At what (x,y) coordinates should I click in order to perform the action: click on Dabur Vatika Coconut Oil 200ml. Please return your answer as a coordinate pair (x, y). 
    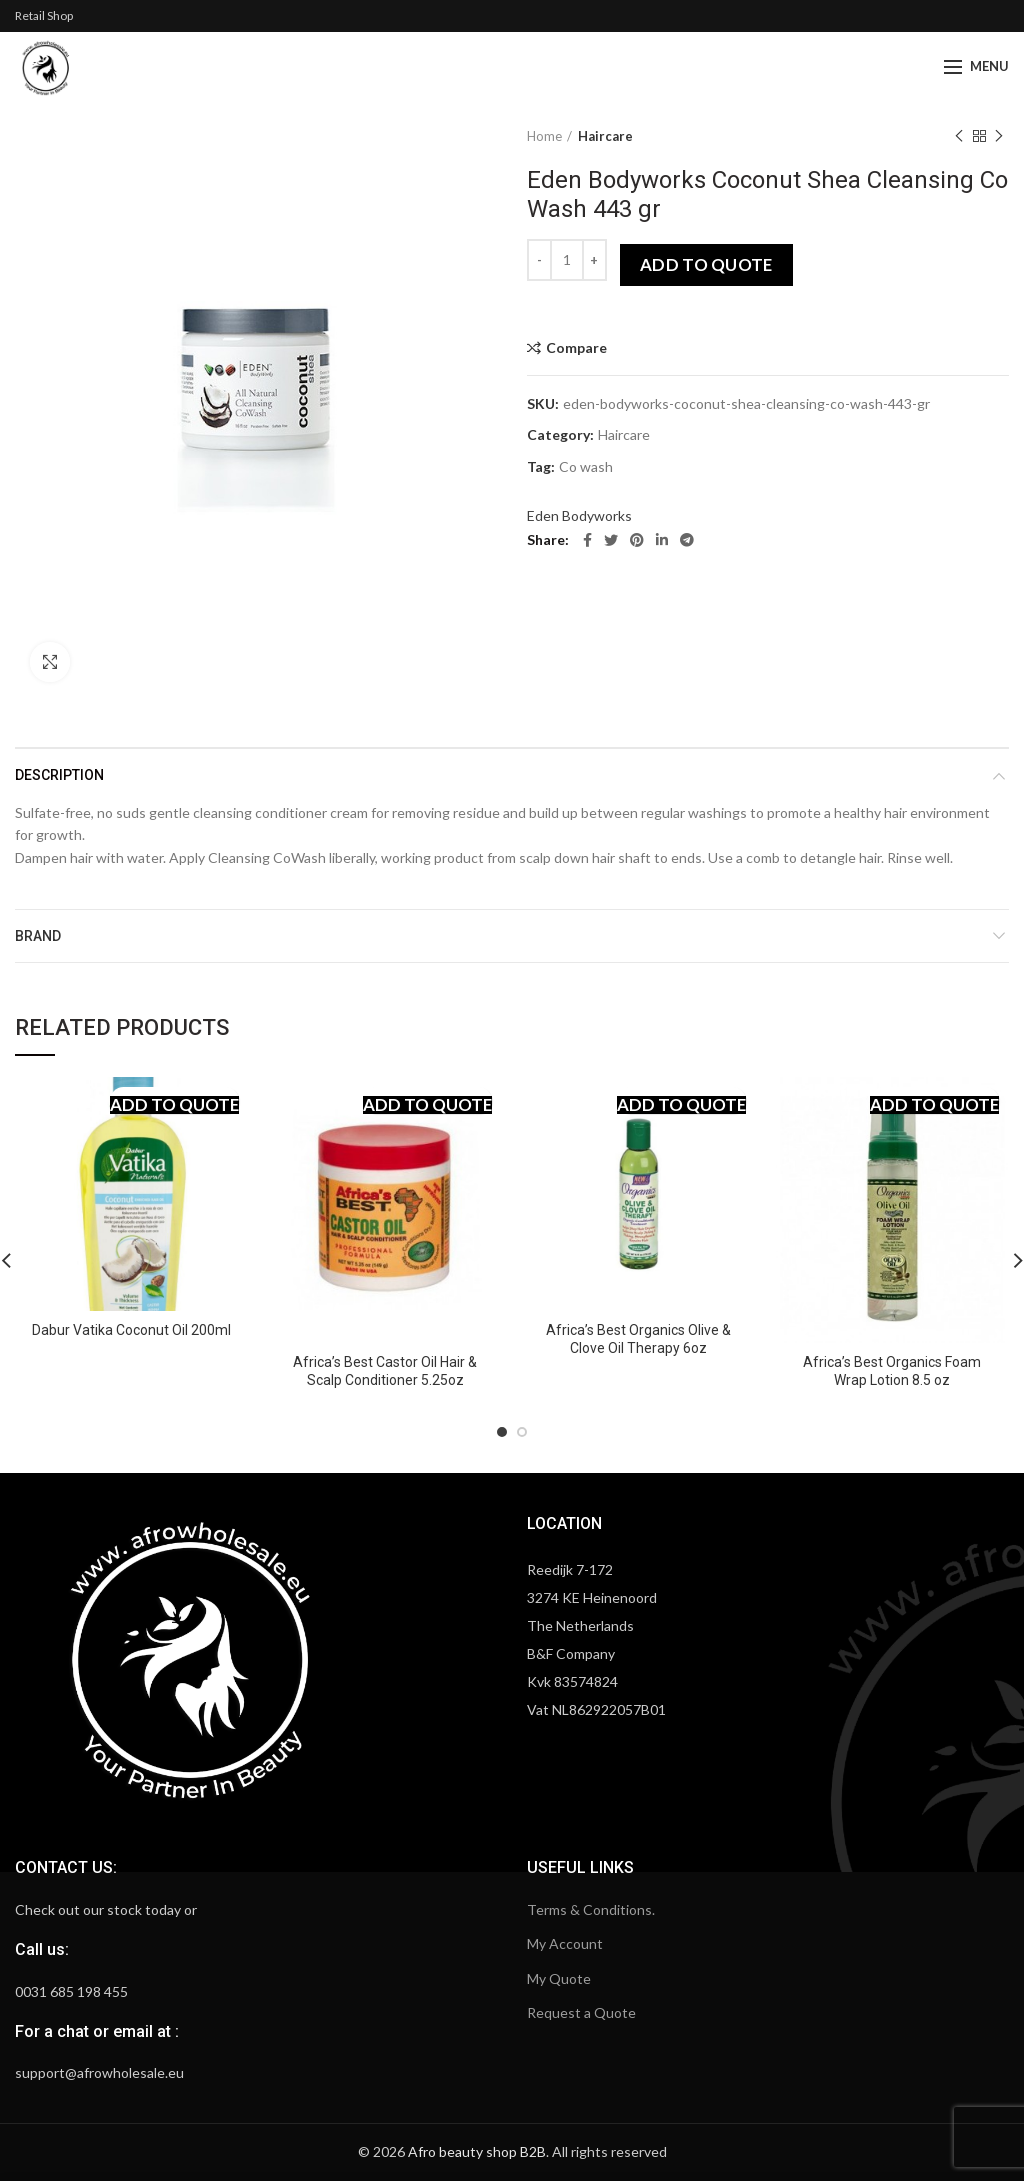
    Looking at the image, I should click on (131, 1330).